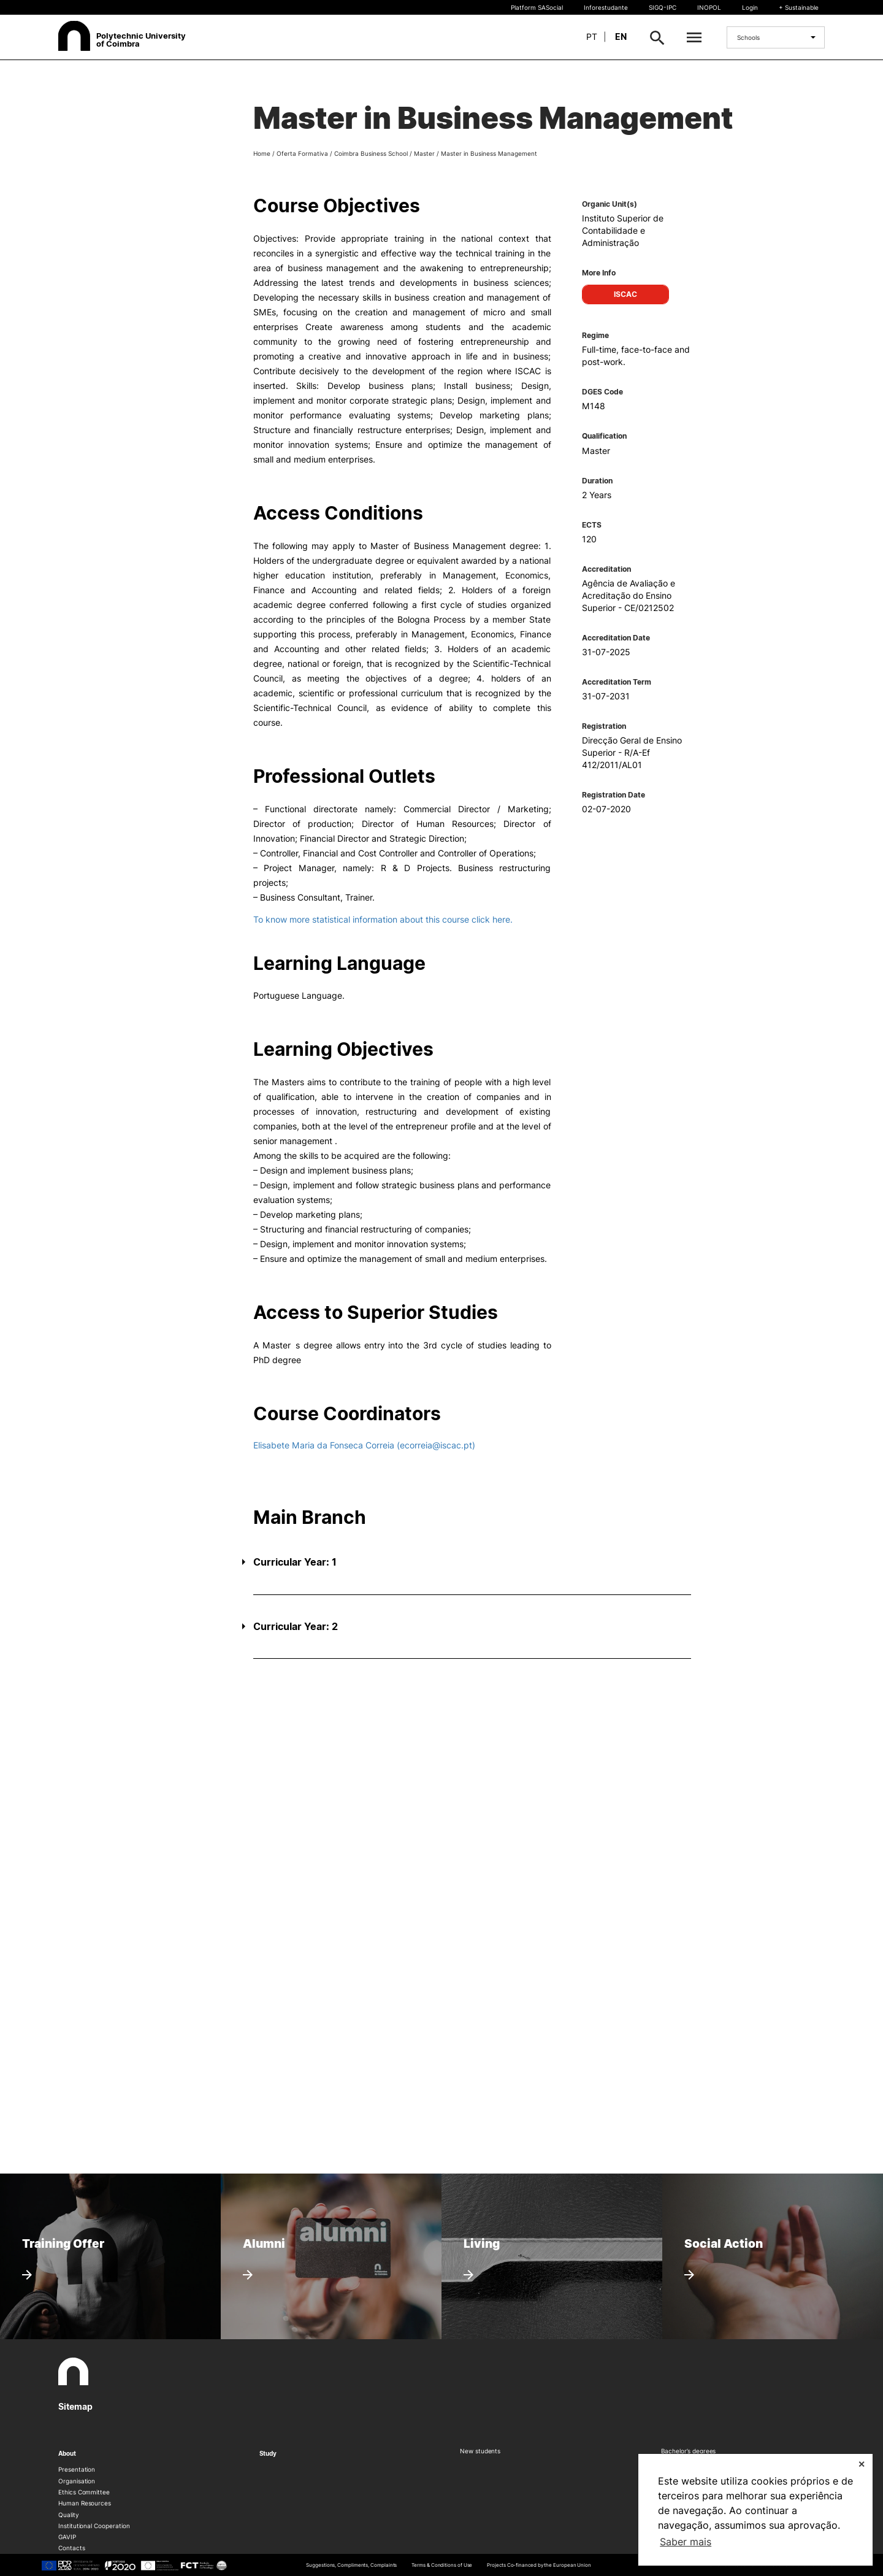 Image resolution: width=883 pixels, height=2576 pixels. I want to click on New students, so click(480, 2451).